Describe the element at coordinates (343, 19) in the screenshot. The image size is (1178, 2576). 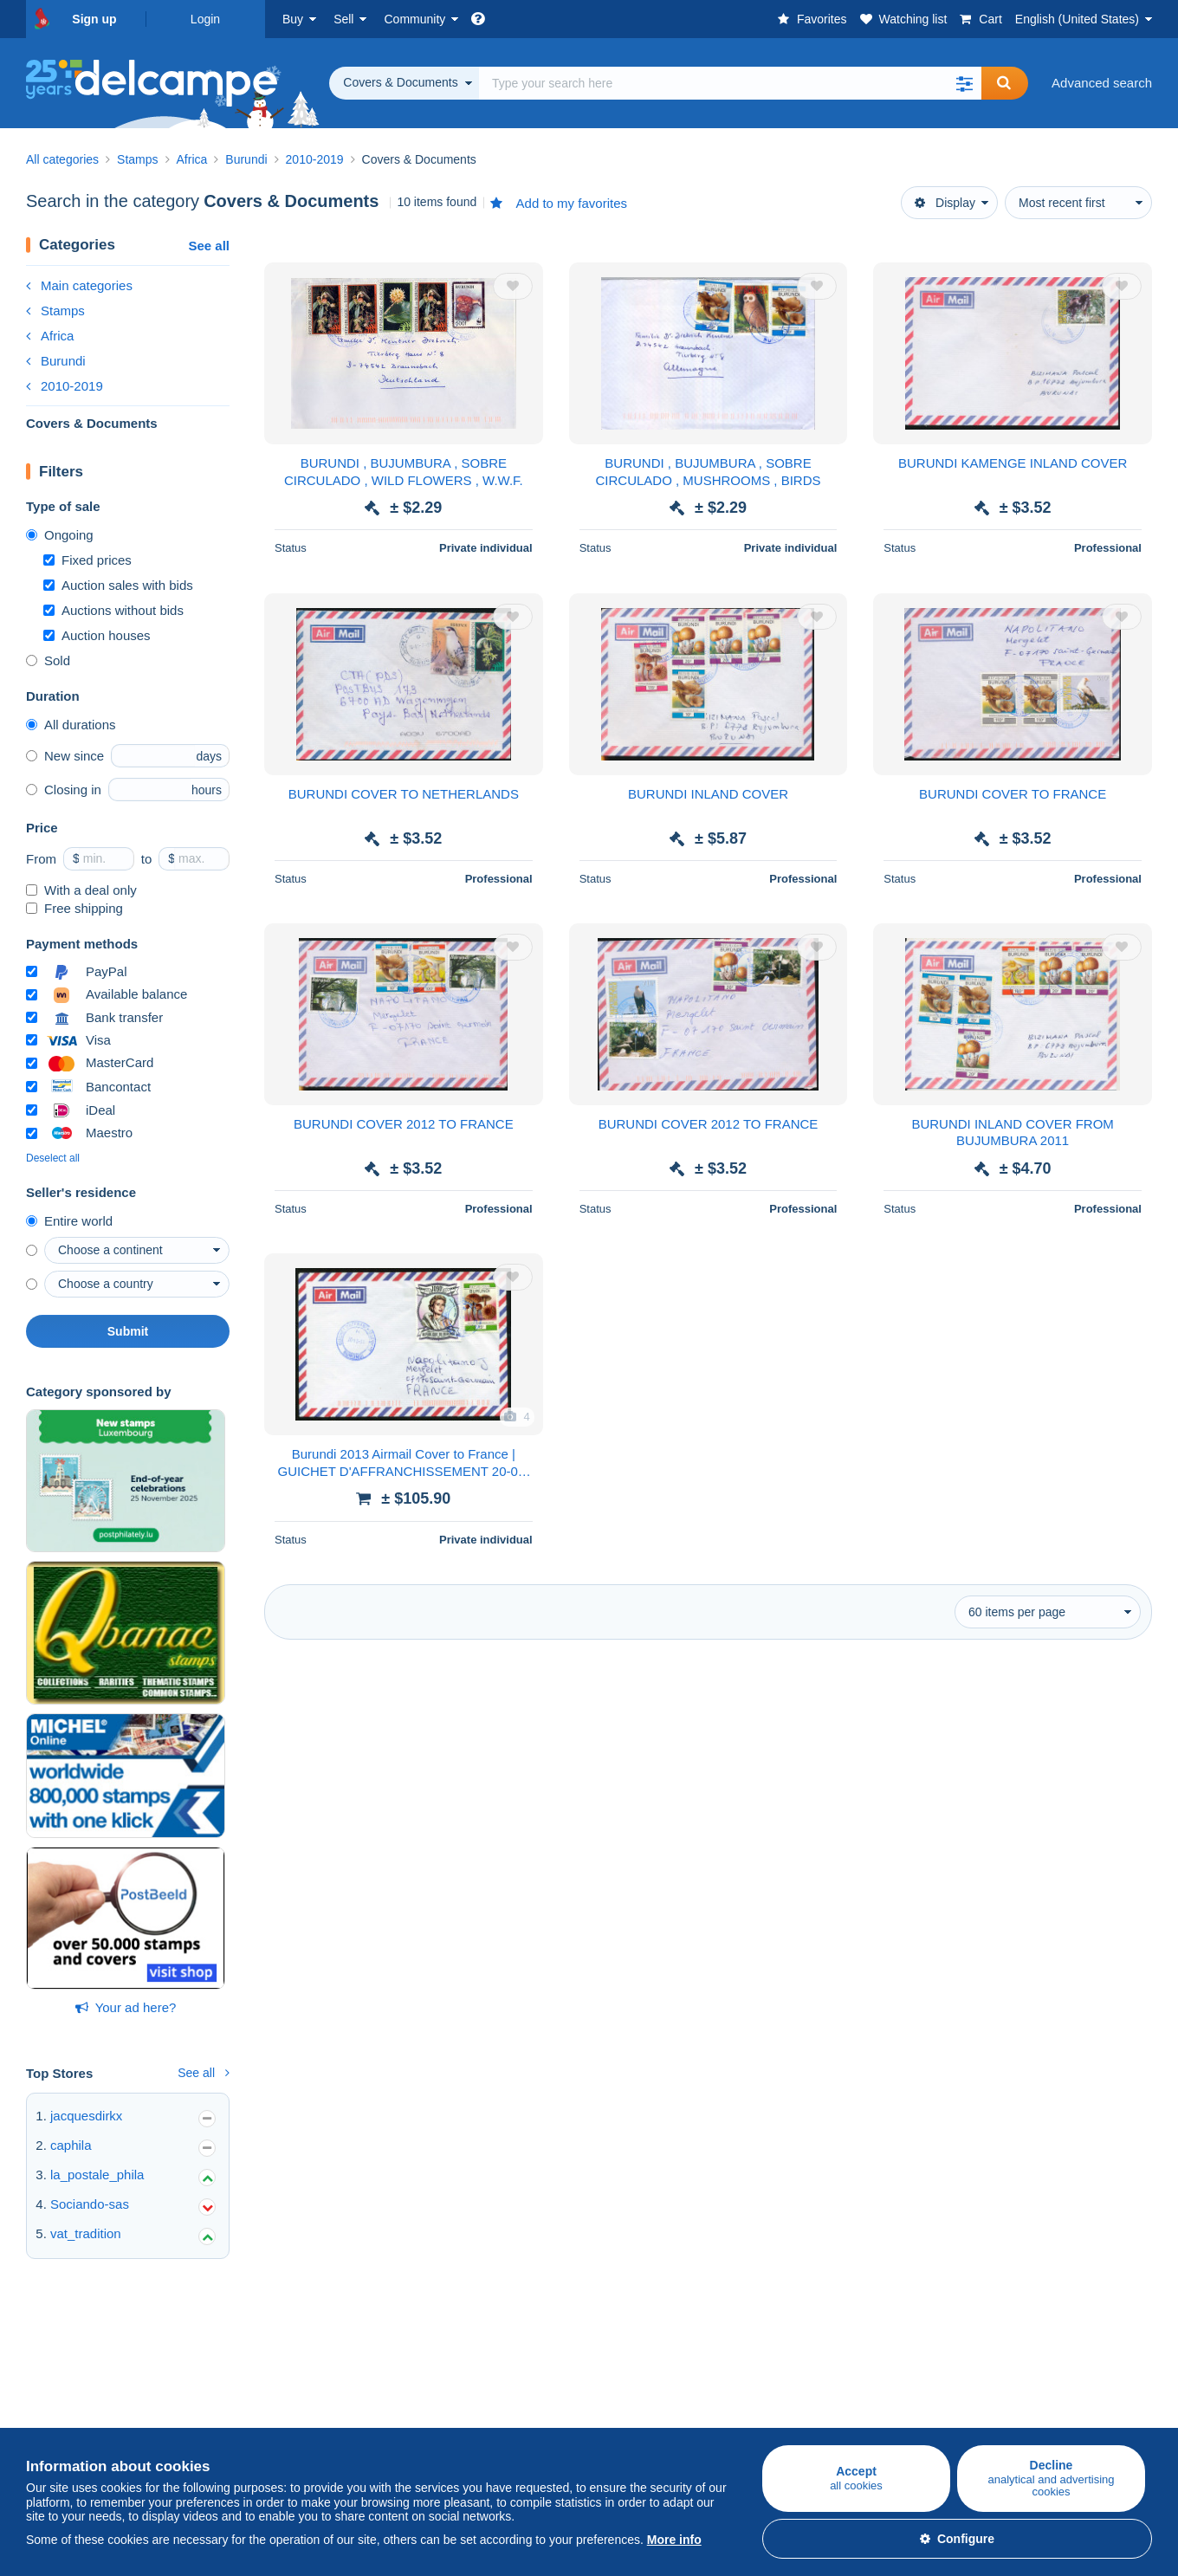
I see `Sell [button]` at that location.